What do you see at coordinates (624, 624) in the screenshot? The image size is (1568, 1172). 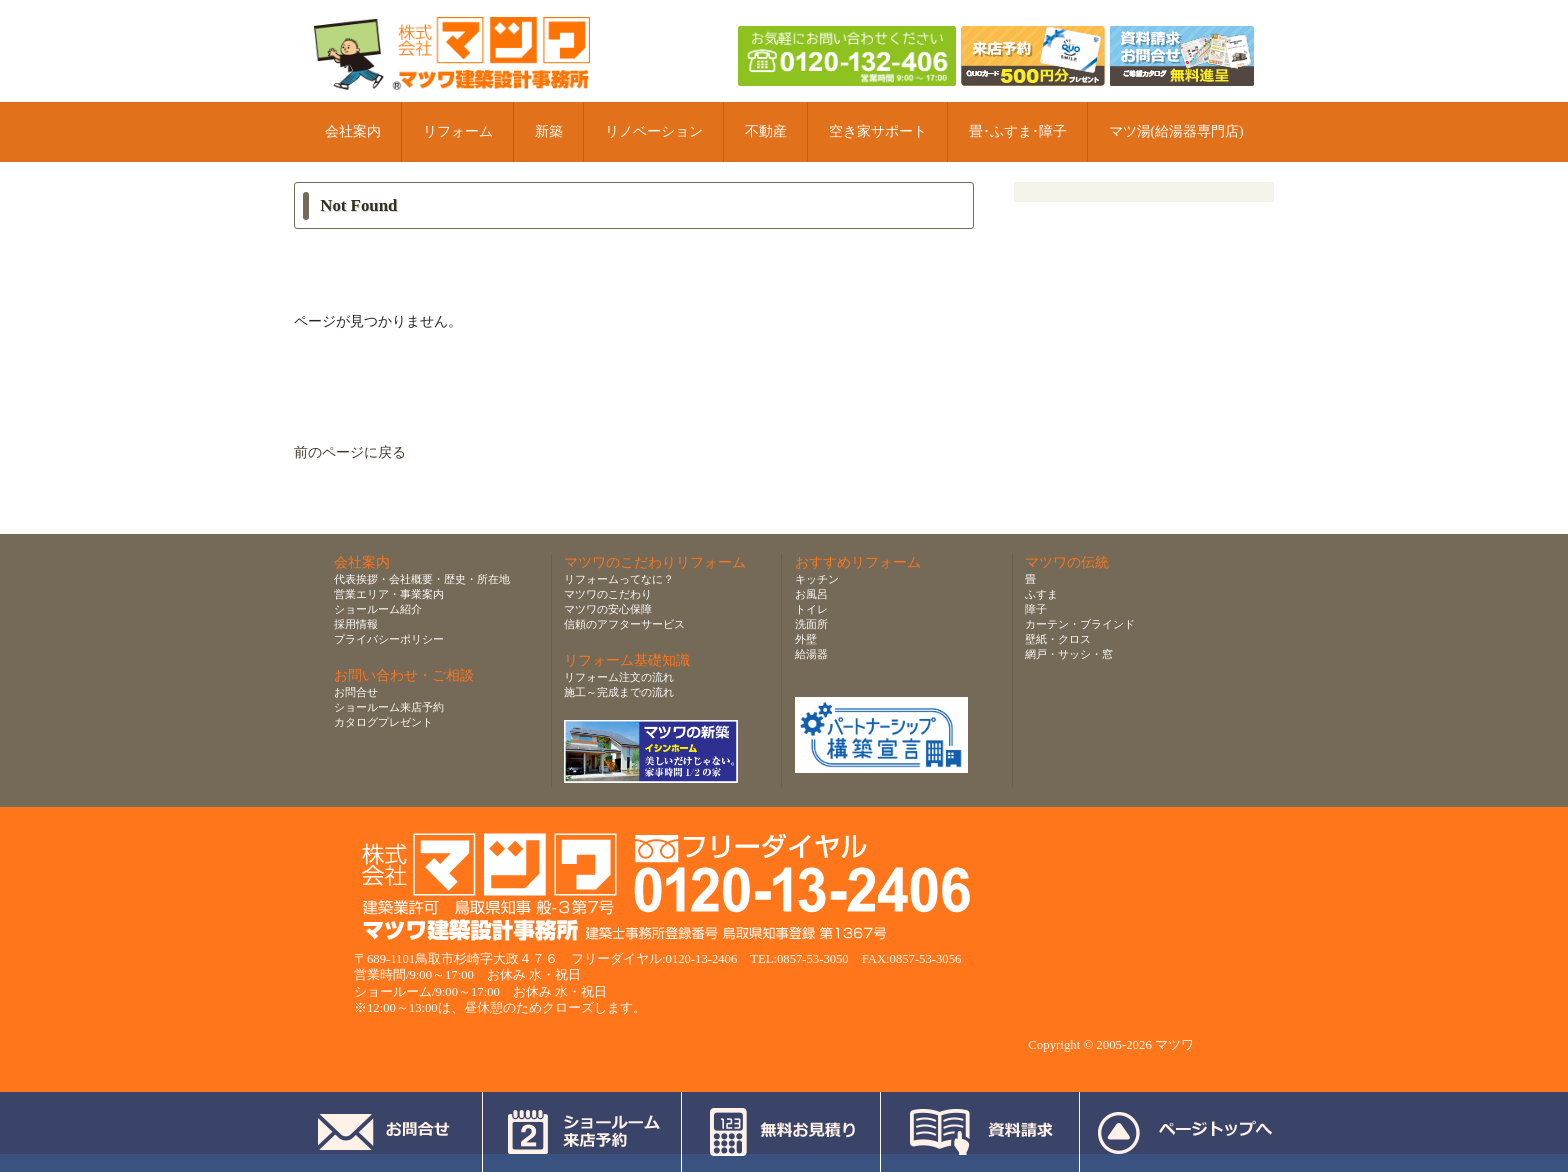 I see `信頼のアフターサービス` at bounding box center [624, 624].